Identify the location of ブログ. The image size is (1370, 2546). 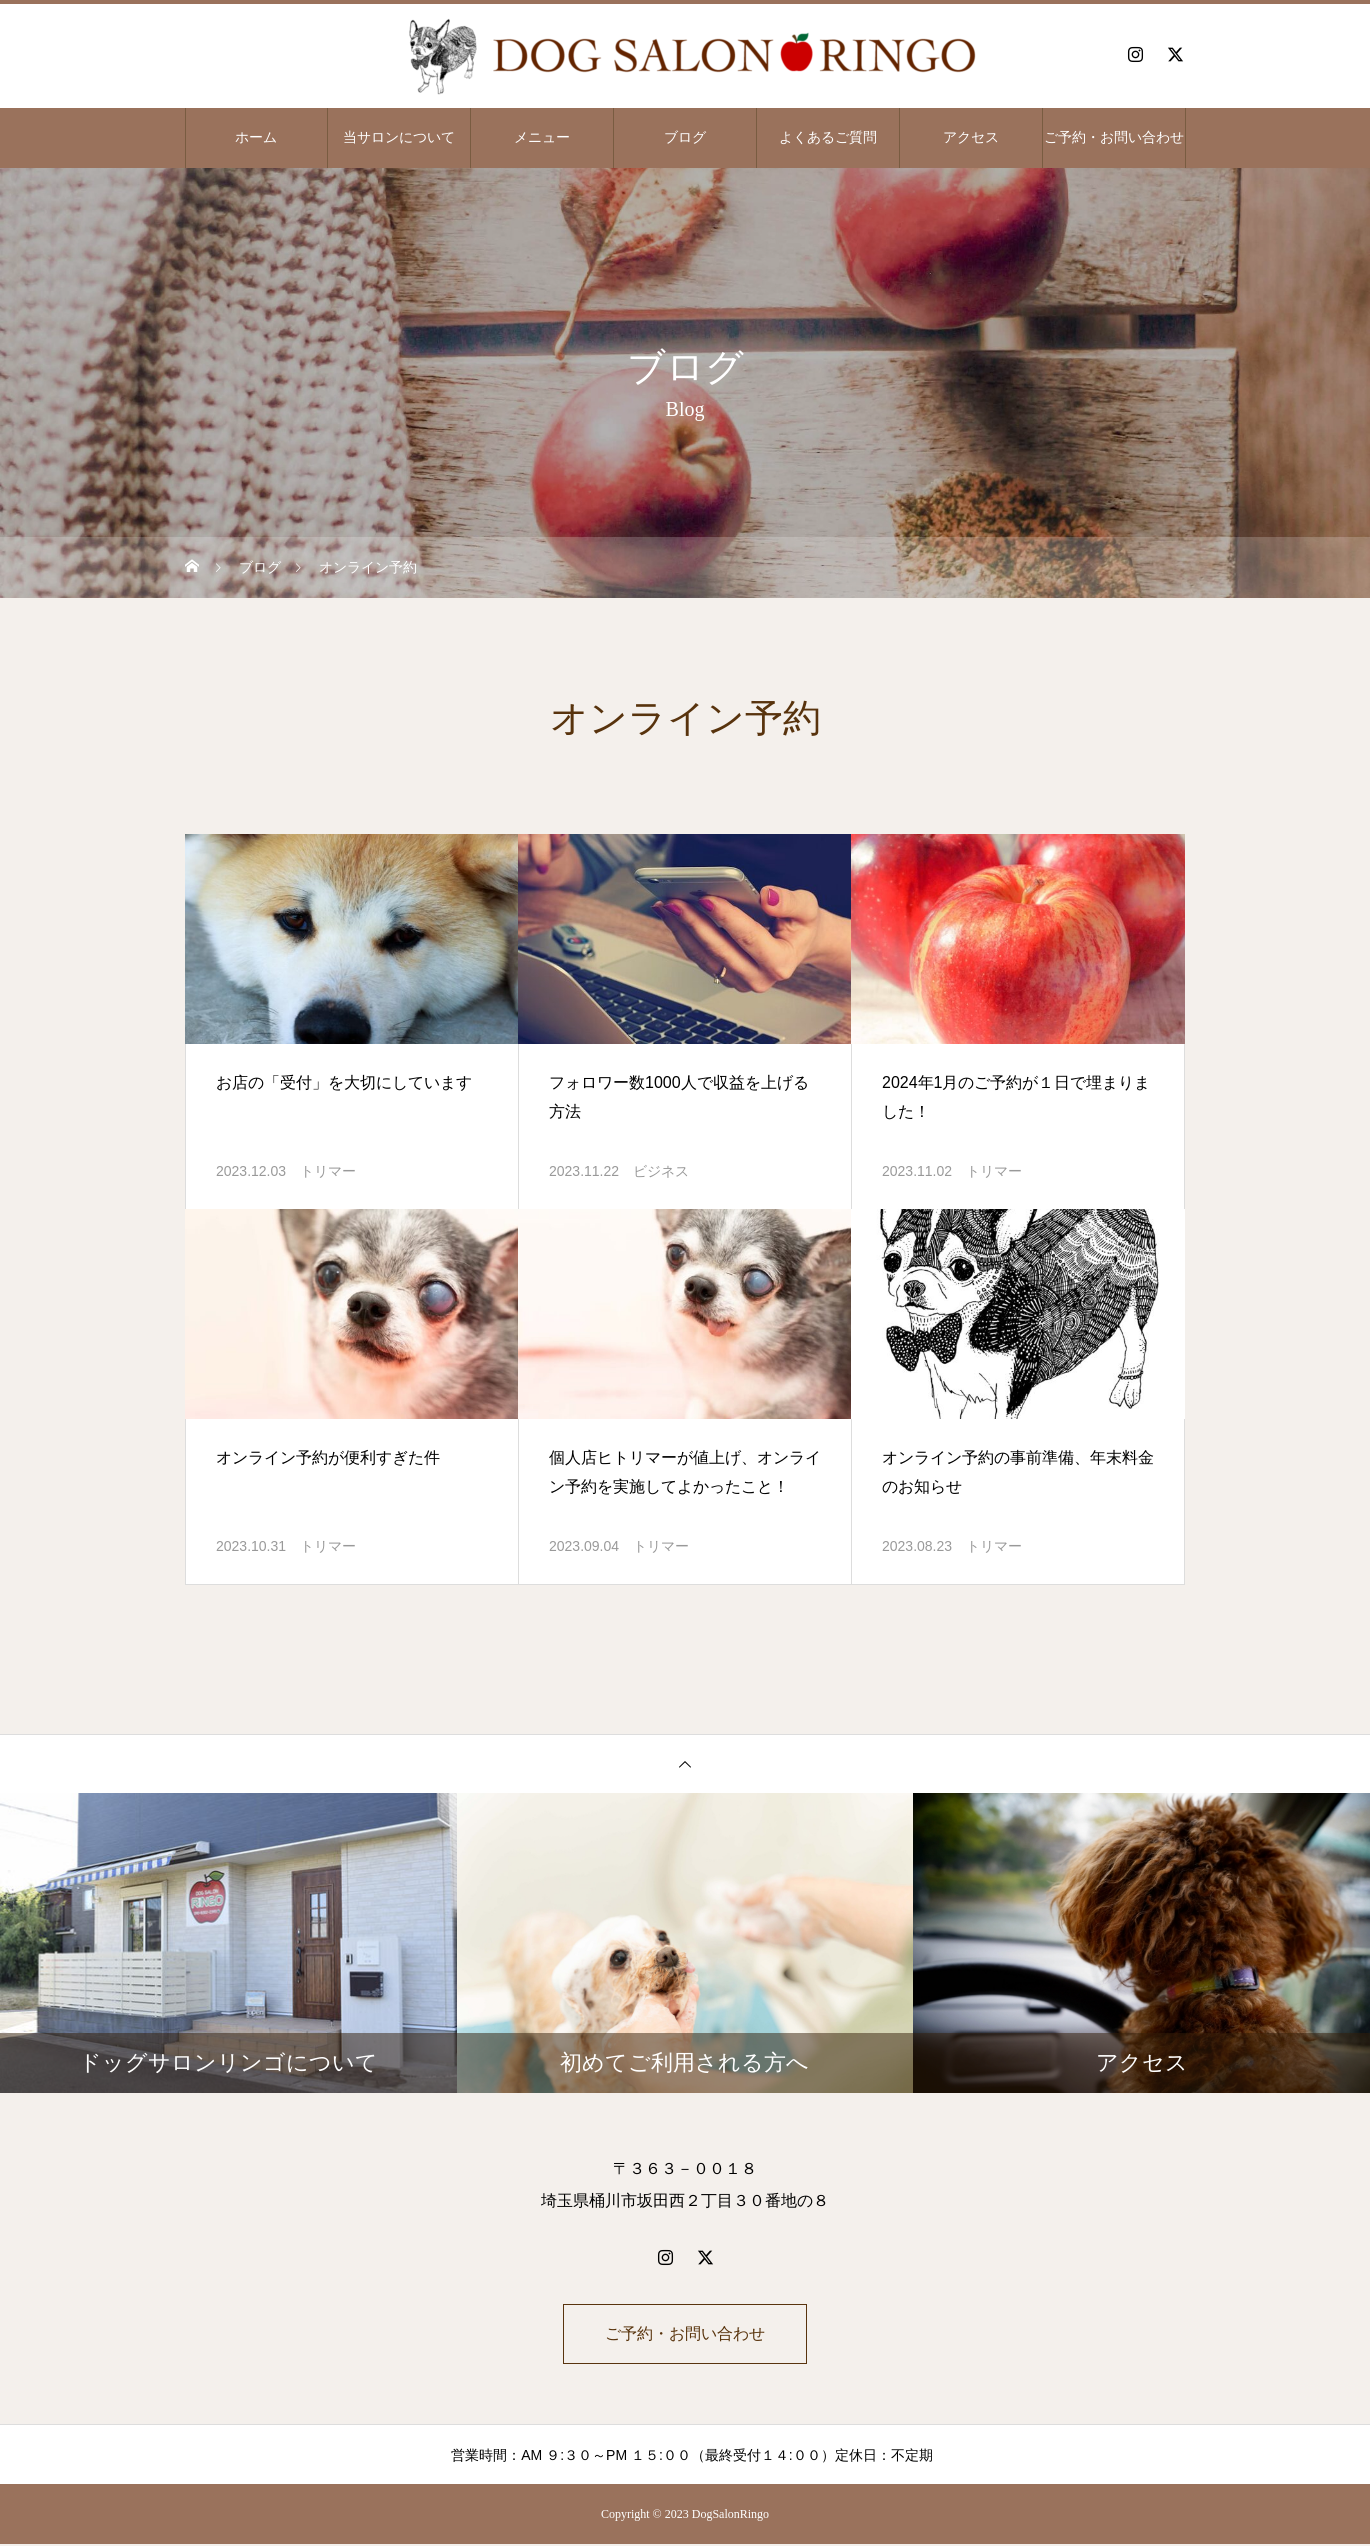
(685, 137).